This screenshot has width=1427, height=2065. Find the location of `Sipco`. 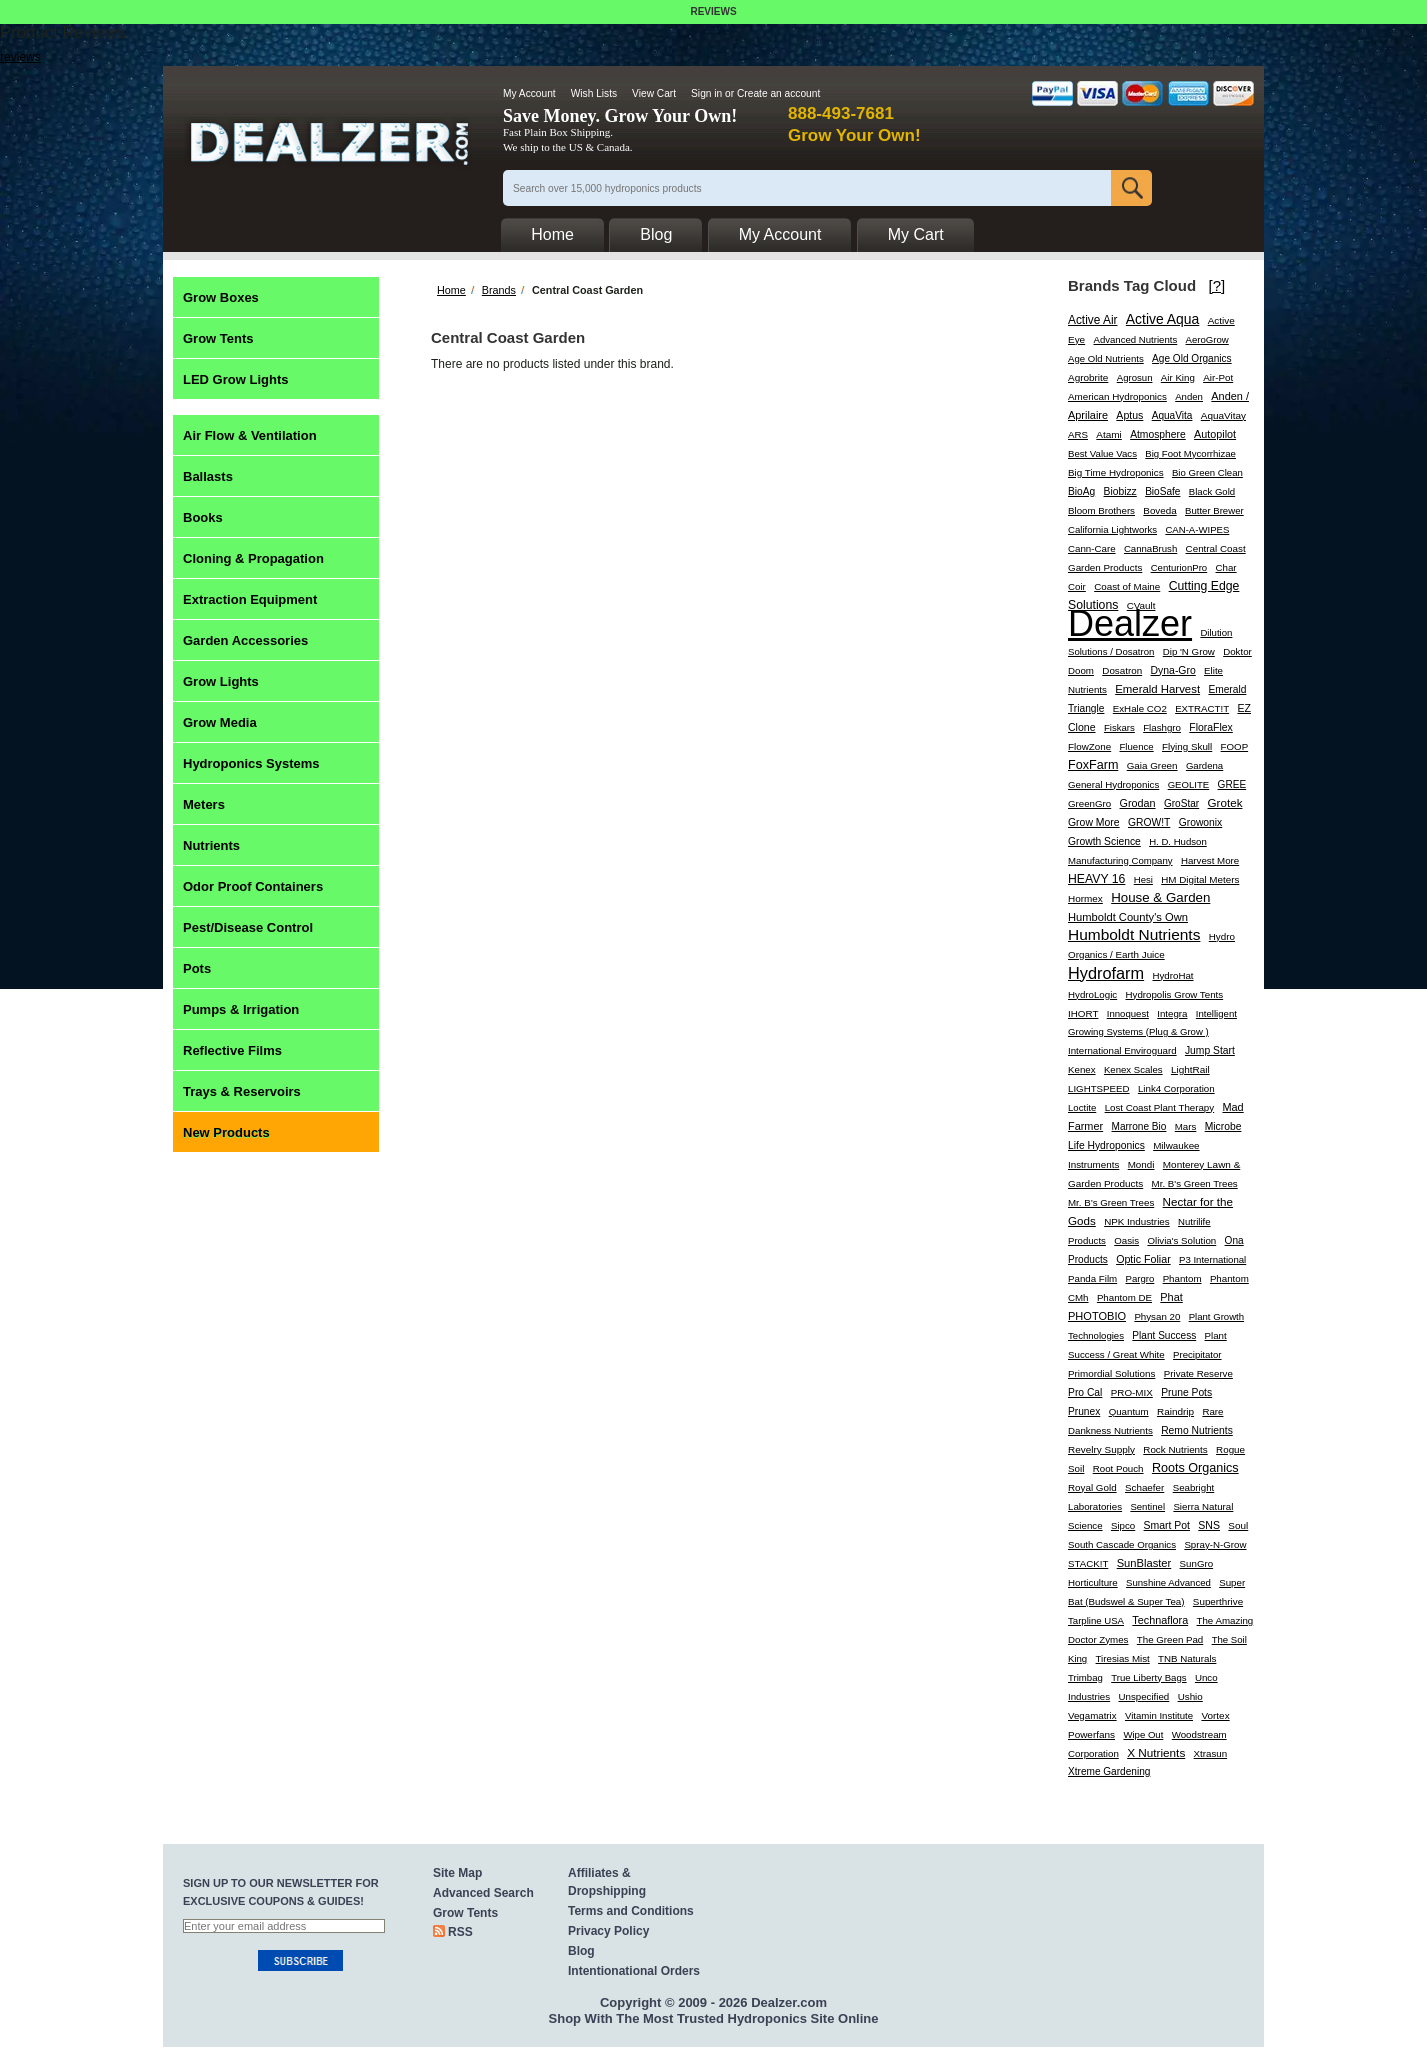

Sipco is located at coordinates (1123, 1525).